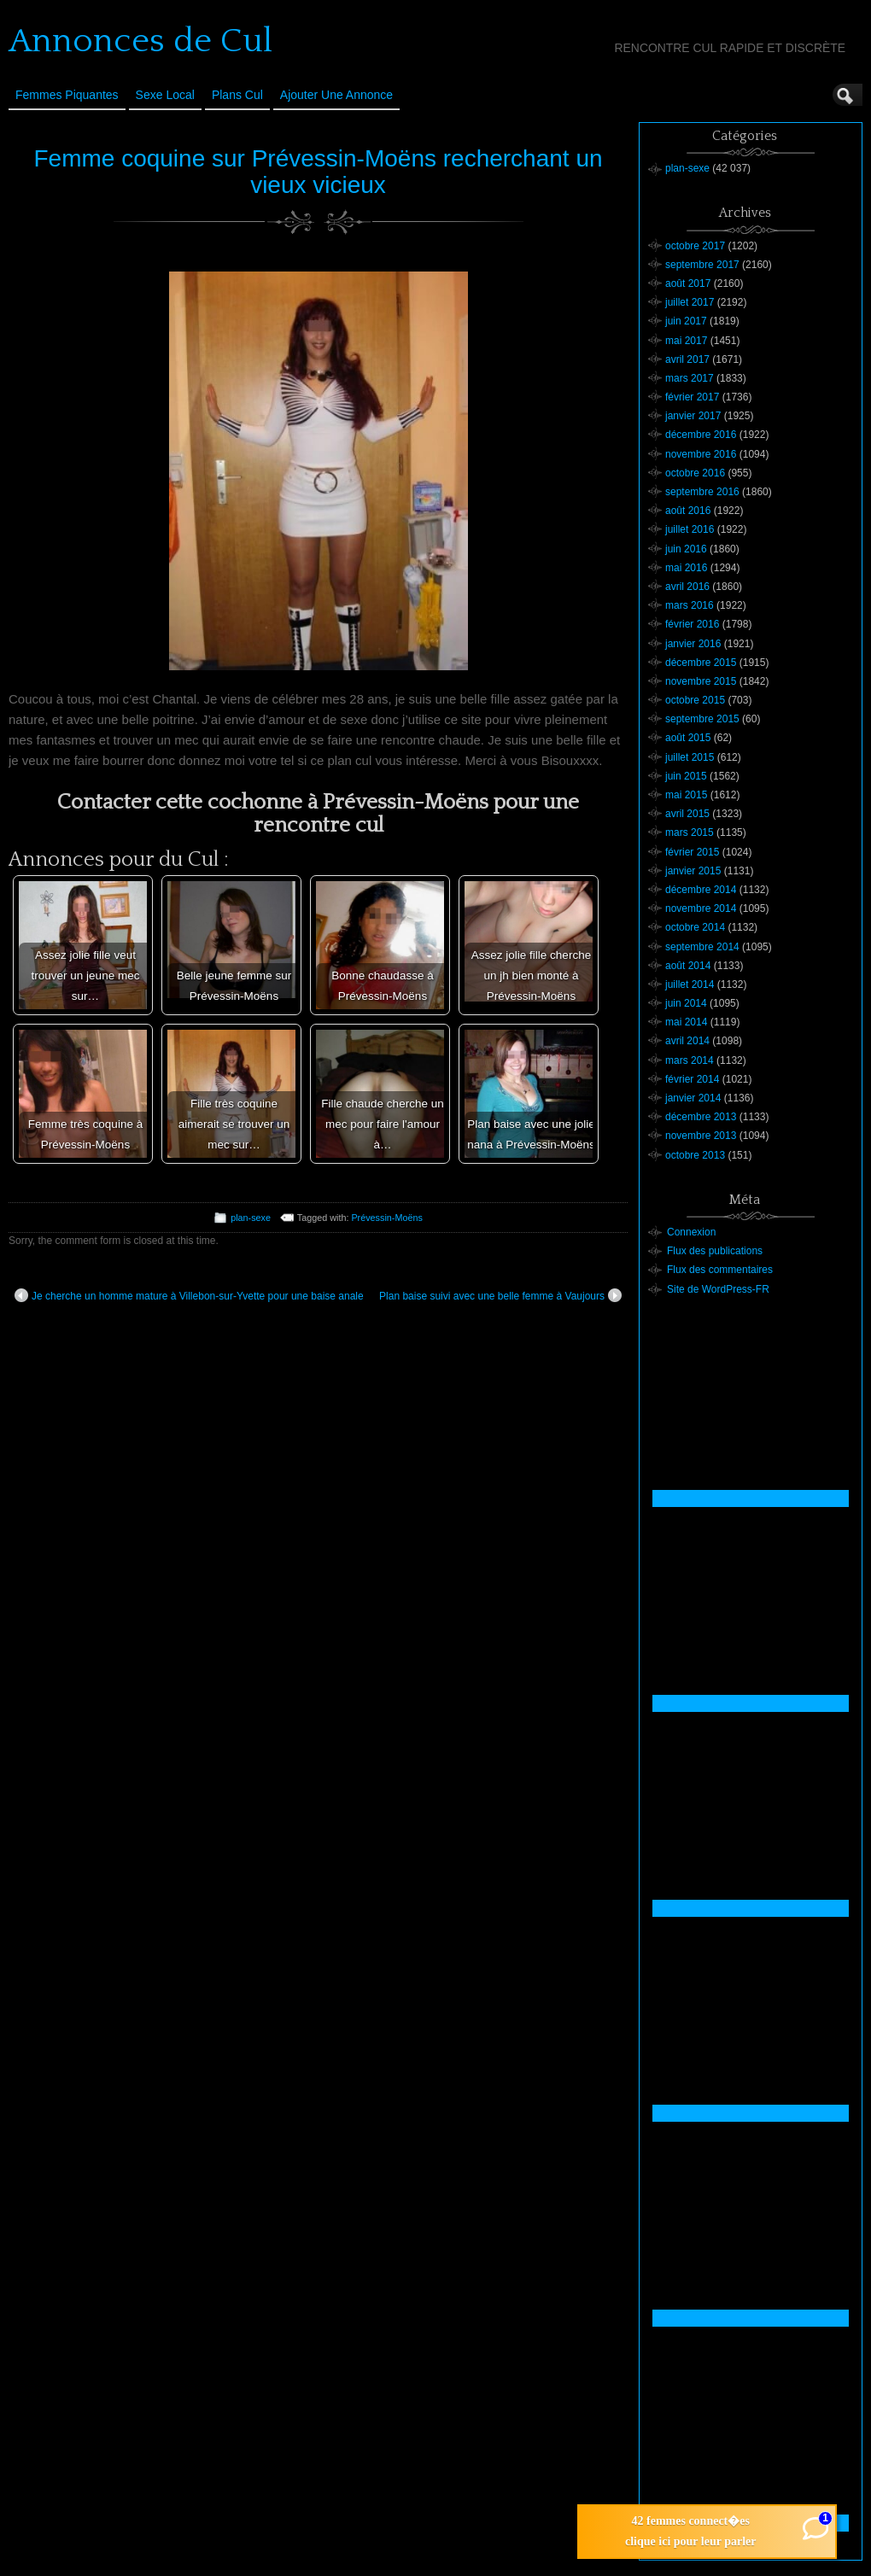 Image resolution: width=871 pixels, height=2576 pixels. What do you see at coordinates (686, 321) in the screenshot?
I see `juin 2017` at bounding box center [686, 321].